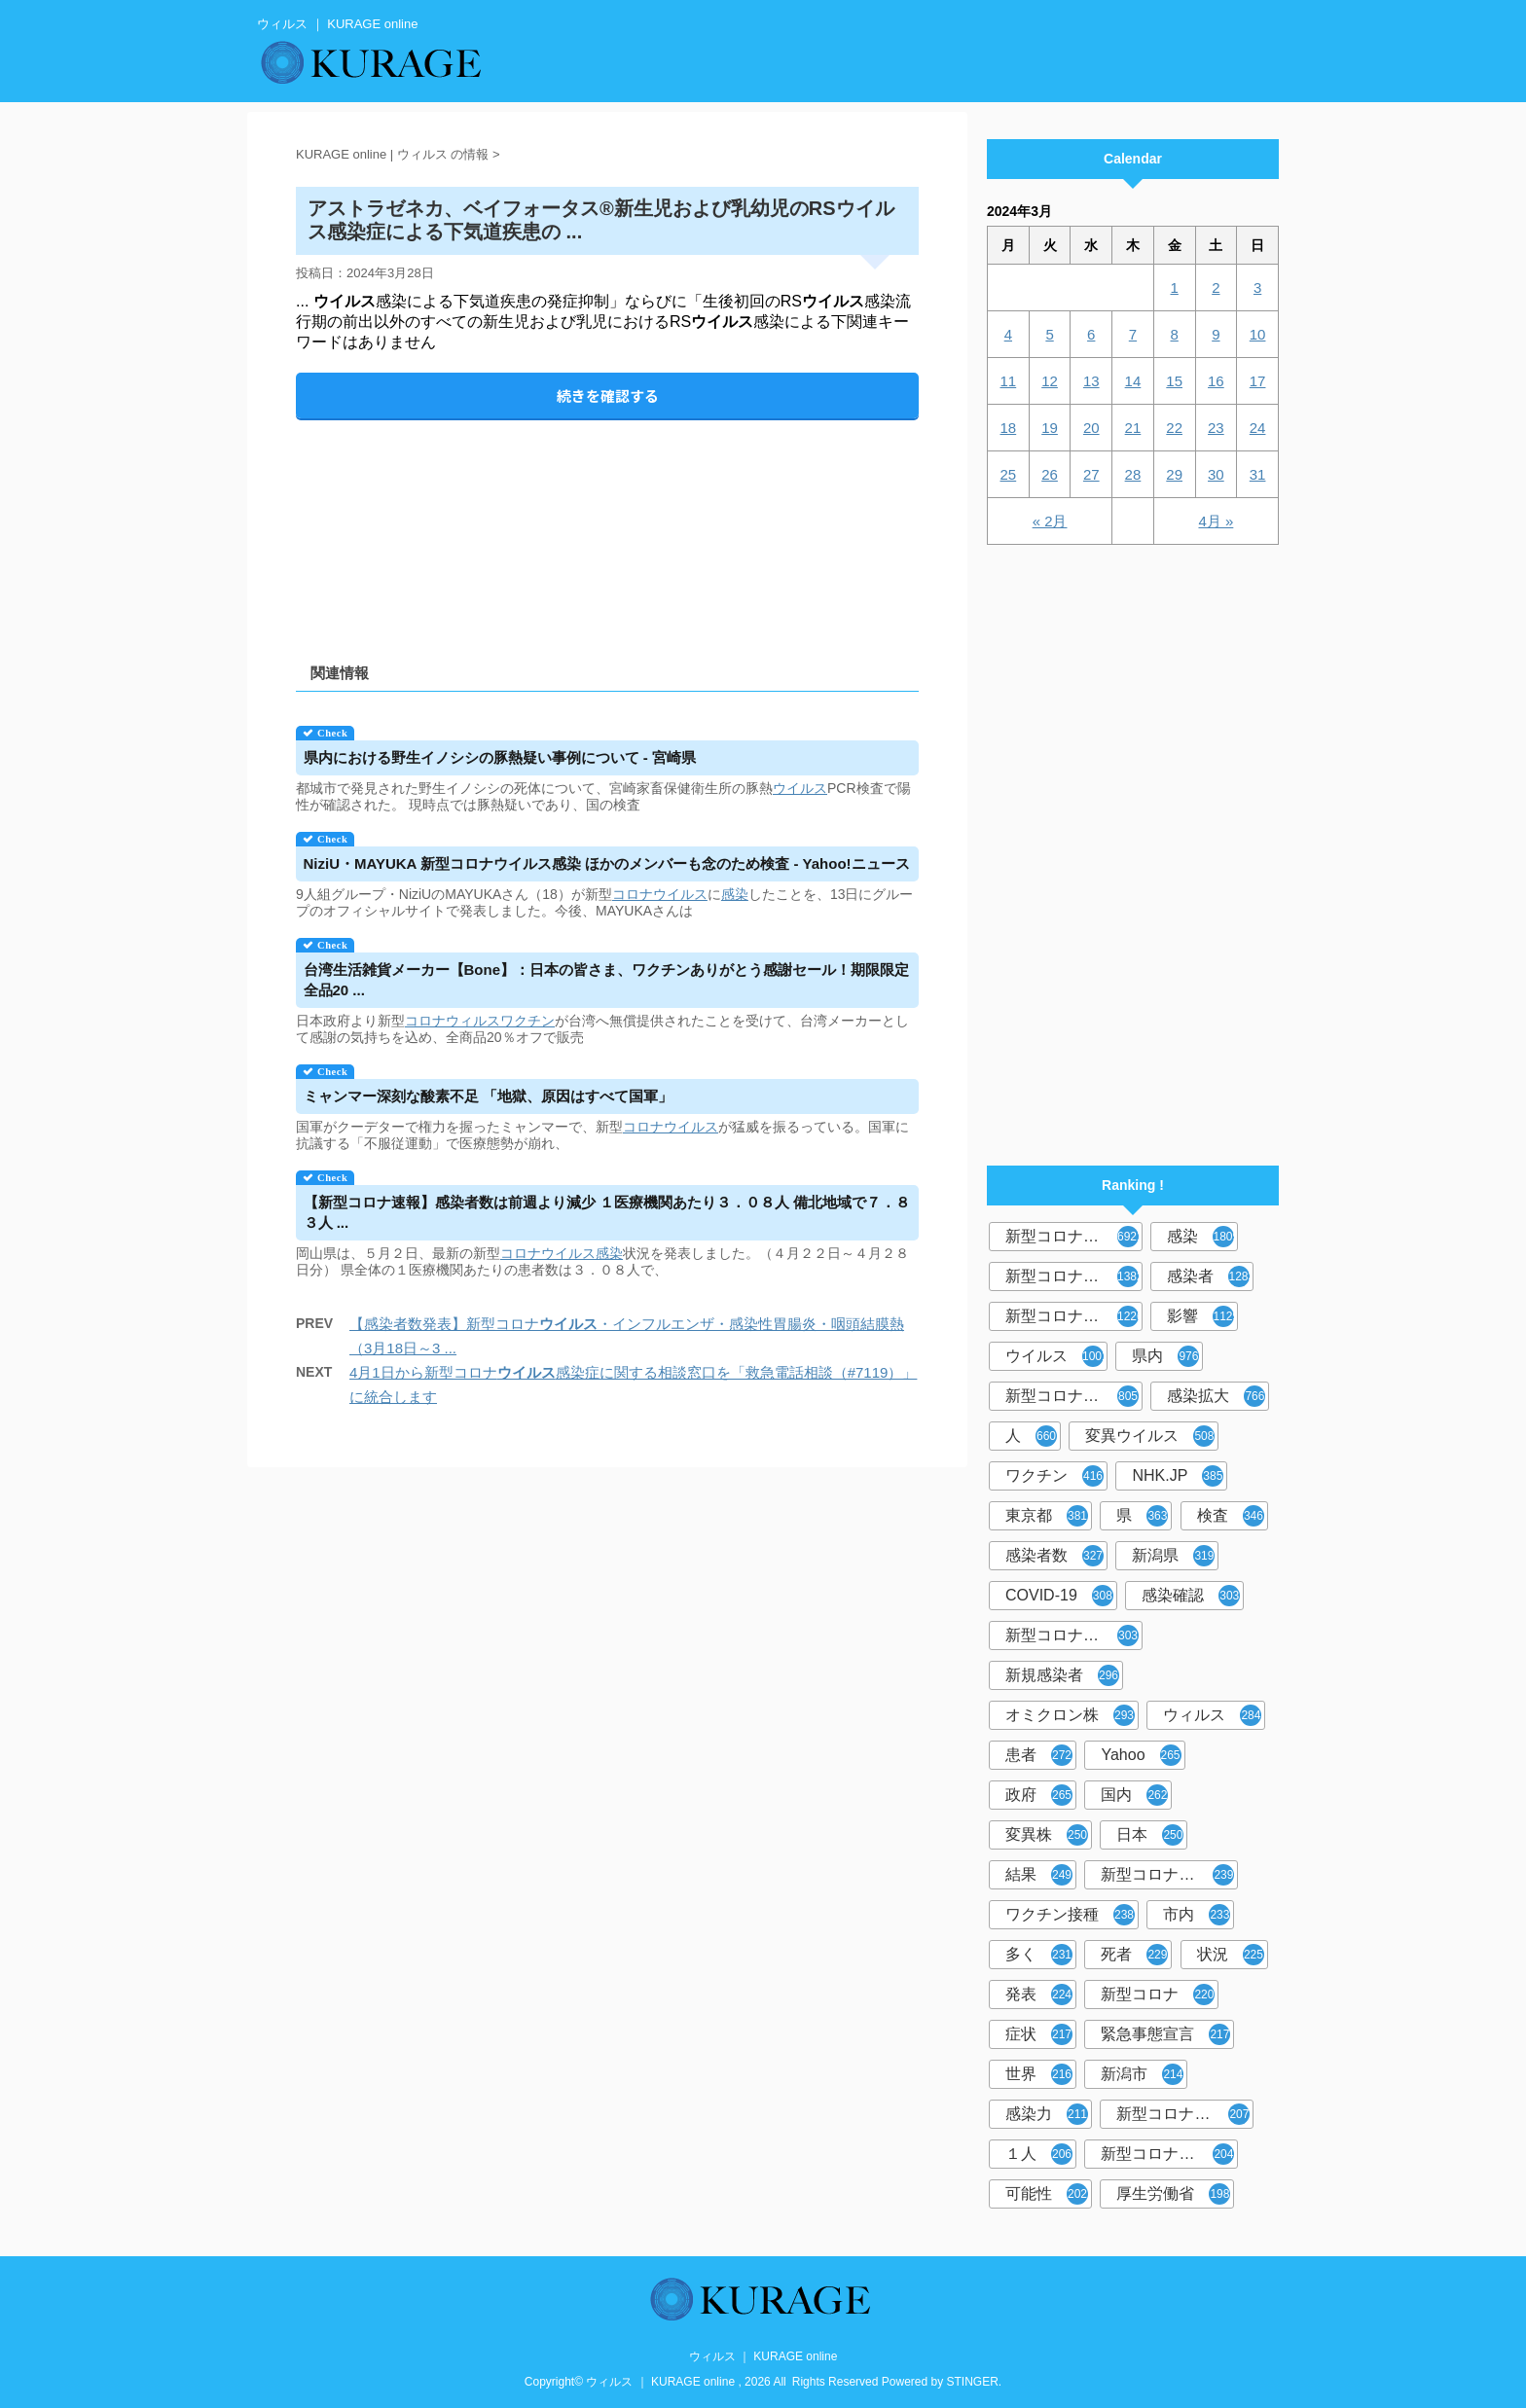 This screenshot has width=1526, height=2408. What do you see at coordinates (1091, 427) in the screenshot?
I see `20 [2024年3月20日 に投稿を公開]` at bounding box center [1091, 427].